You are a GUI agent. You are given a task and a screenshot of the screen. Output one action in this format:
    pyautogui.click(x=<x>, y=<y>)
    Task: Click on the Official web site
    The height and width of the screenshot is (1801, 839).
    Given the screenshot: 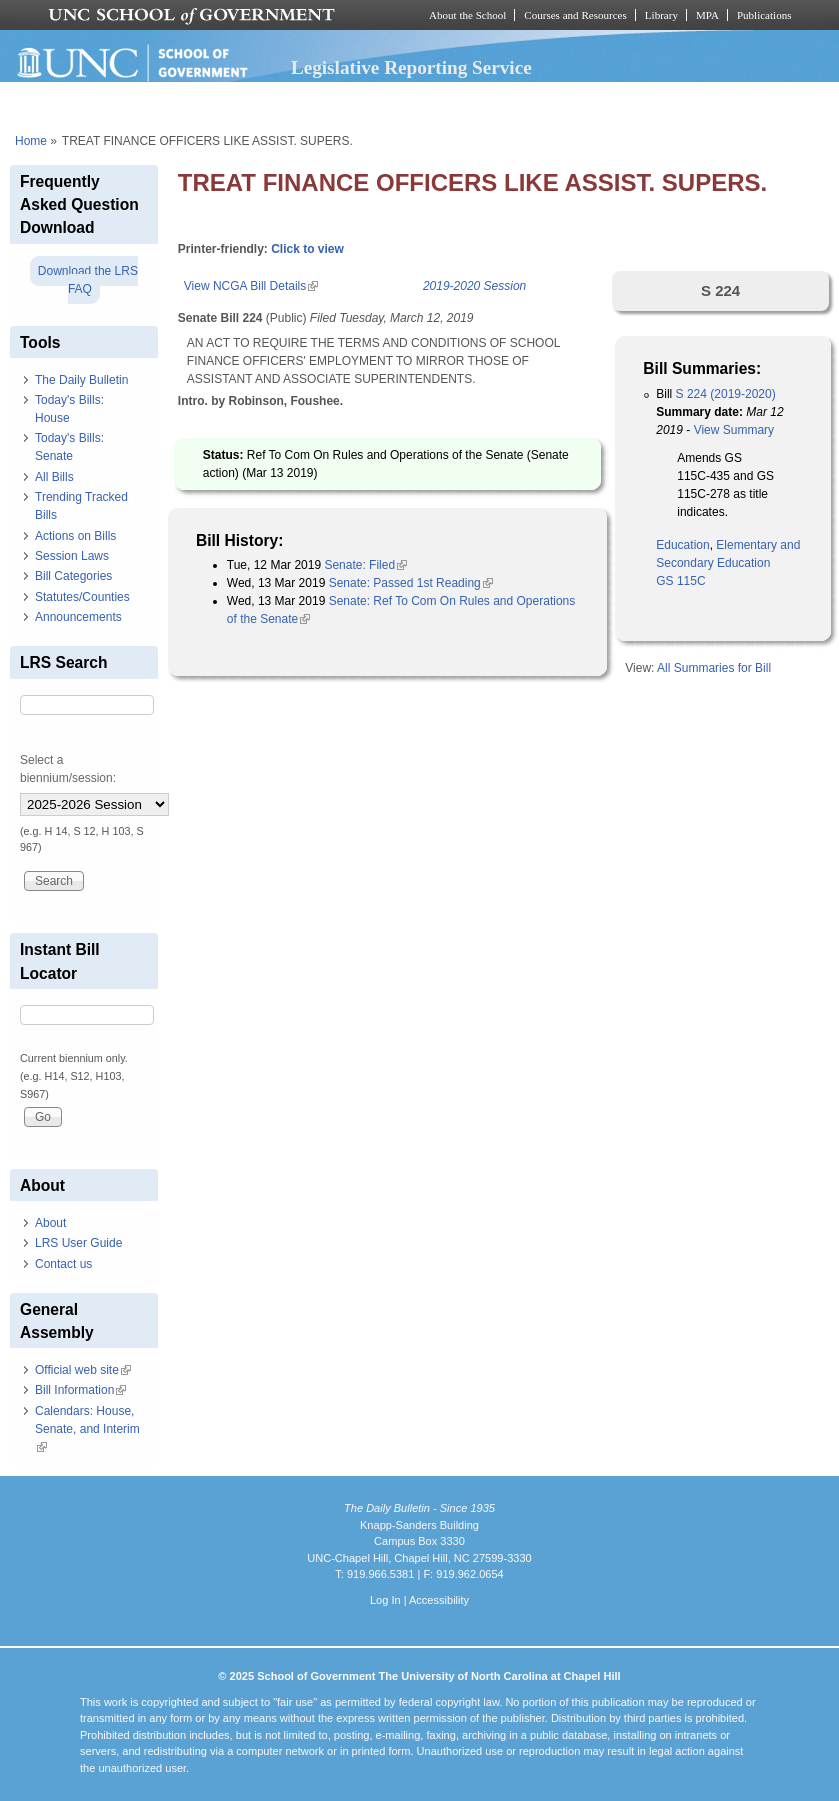 What is the action you would take?
    pyautogui.click(x=83, y=1370)
    